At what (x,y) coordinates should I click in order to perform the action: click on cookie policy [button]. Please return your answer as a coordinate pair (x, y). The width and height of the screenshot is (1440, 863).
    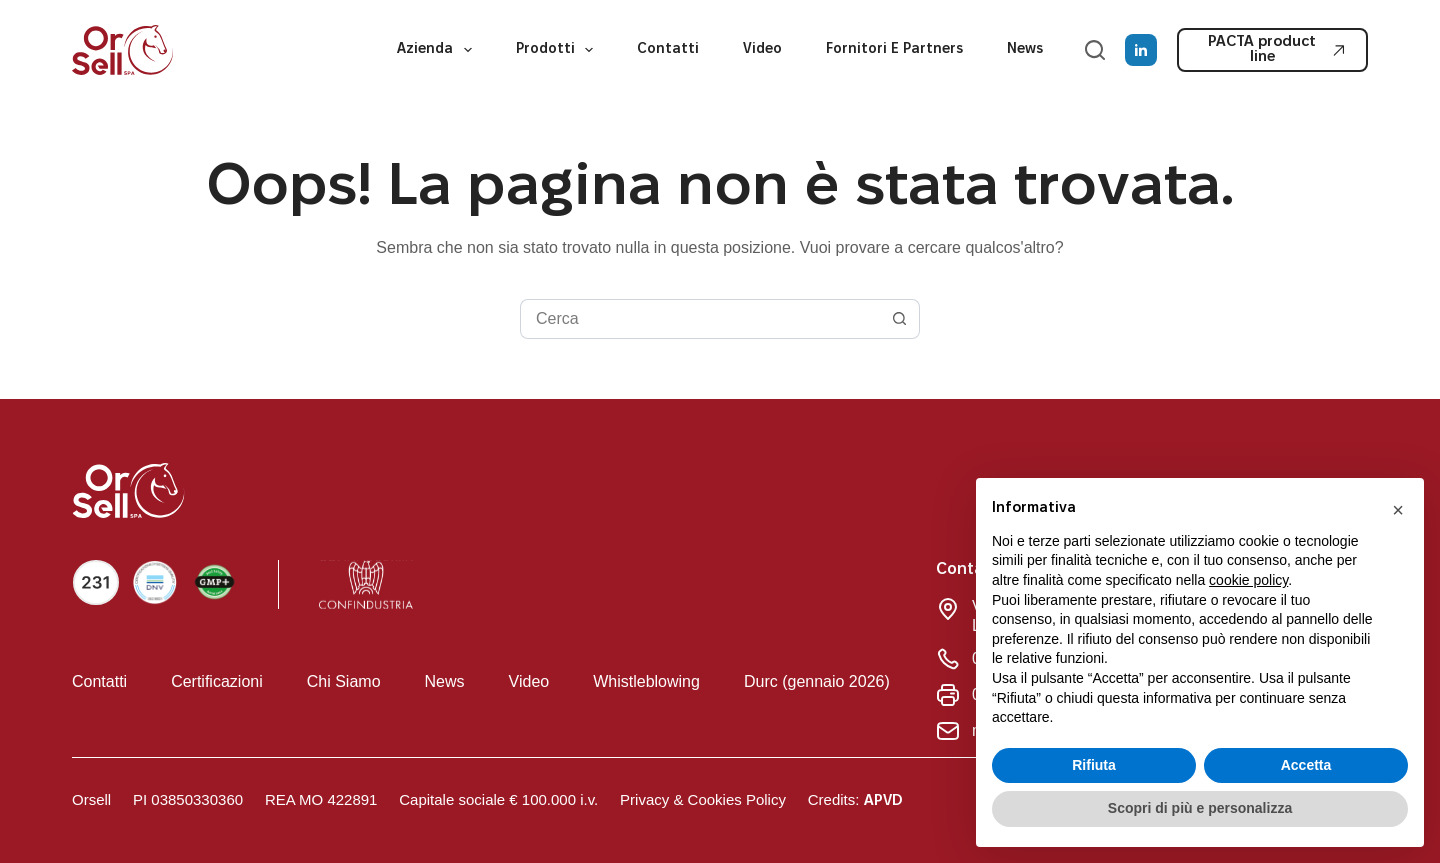
    Looking at the image, I should click on (1248, 580).